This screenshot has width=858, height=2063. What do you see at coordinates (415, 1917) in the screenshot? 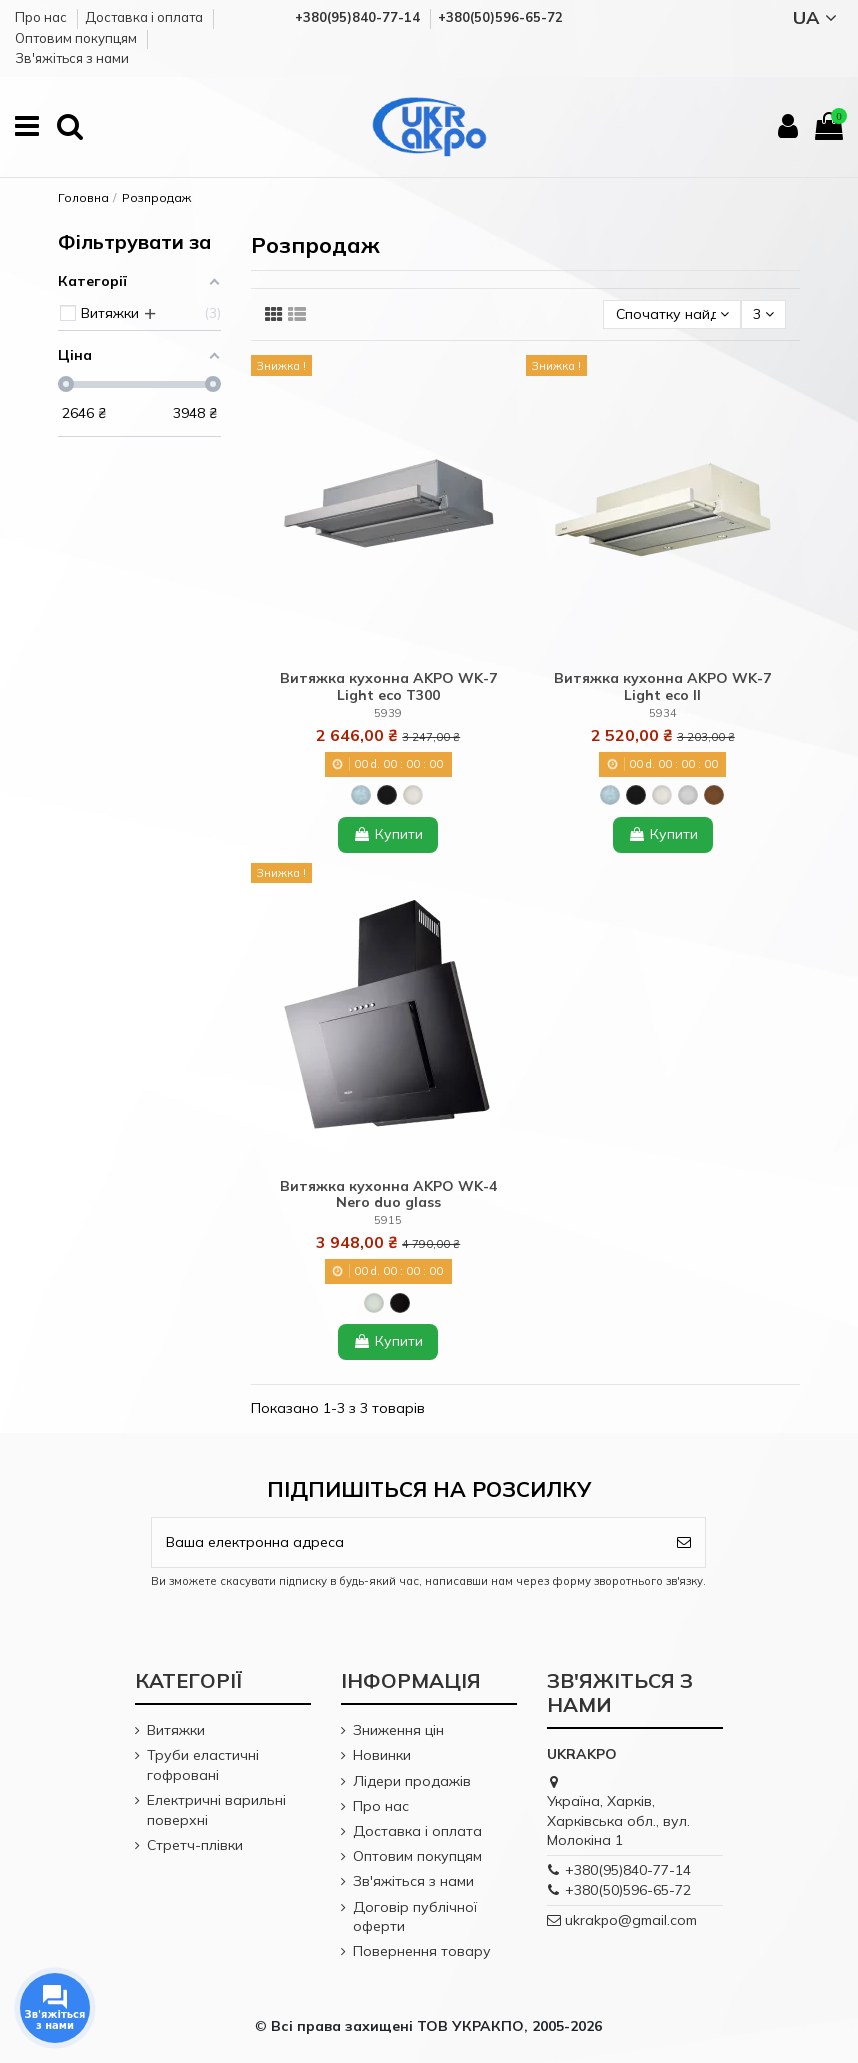
I see `Договір публічної оферти` at bounding box center [415, 1917].